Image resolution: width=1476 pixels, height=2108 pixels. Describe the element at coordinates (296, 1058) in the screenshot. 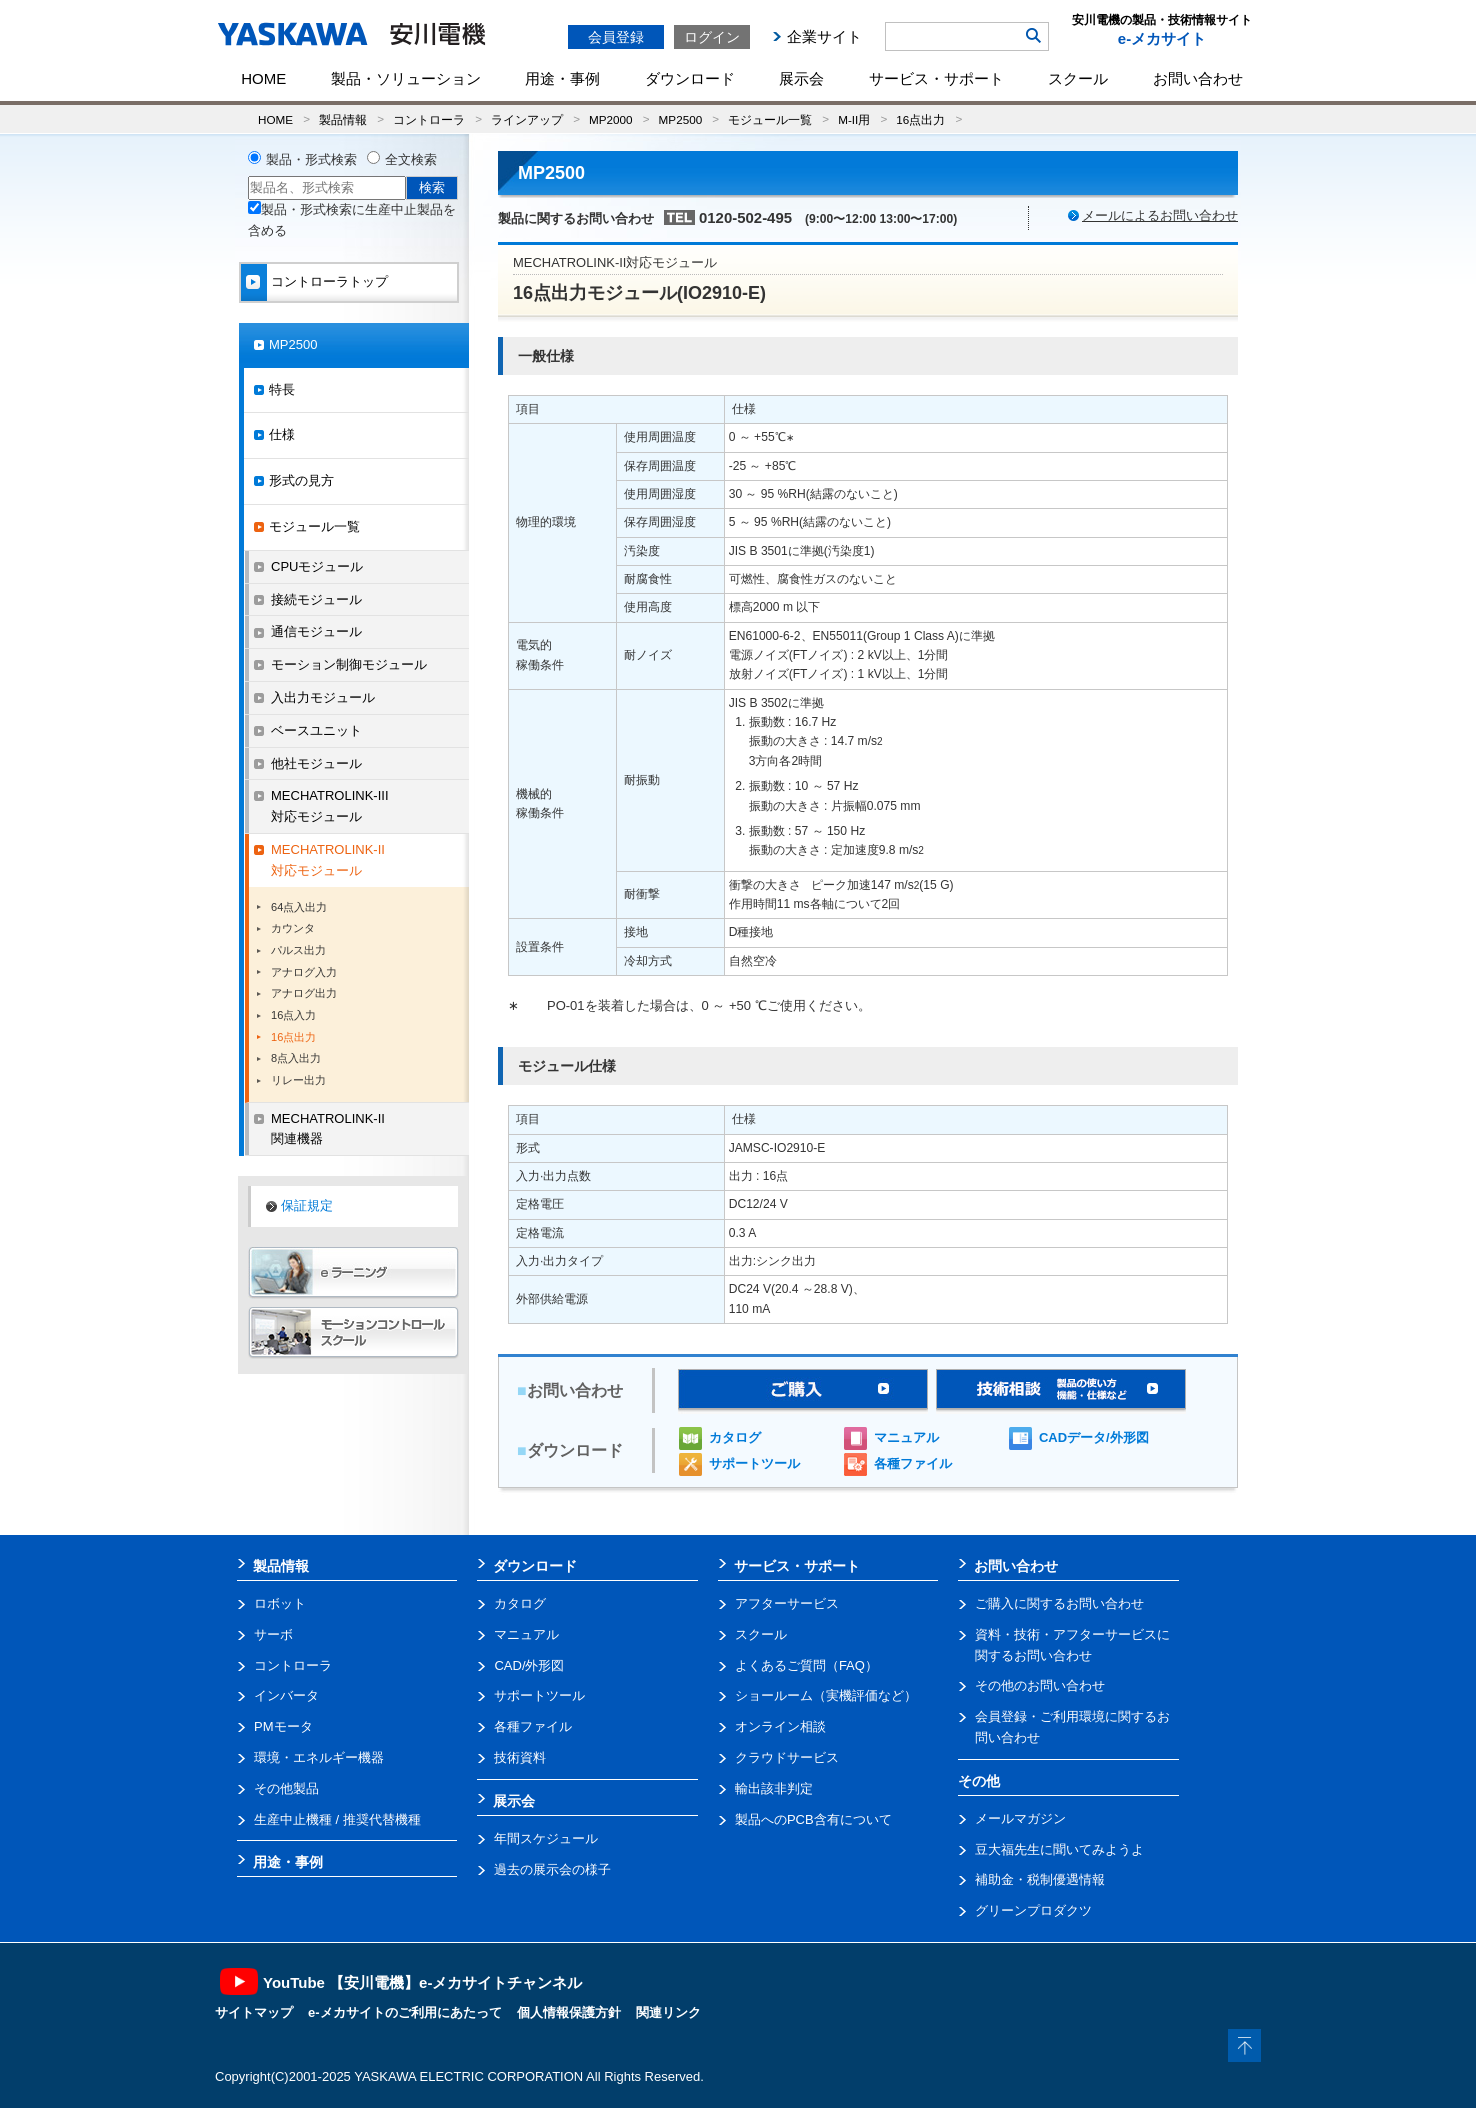

I see `8点入出力` at that location.